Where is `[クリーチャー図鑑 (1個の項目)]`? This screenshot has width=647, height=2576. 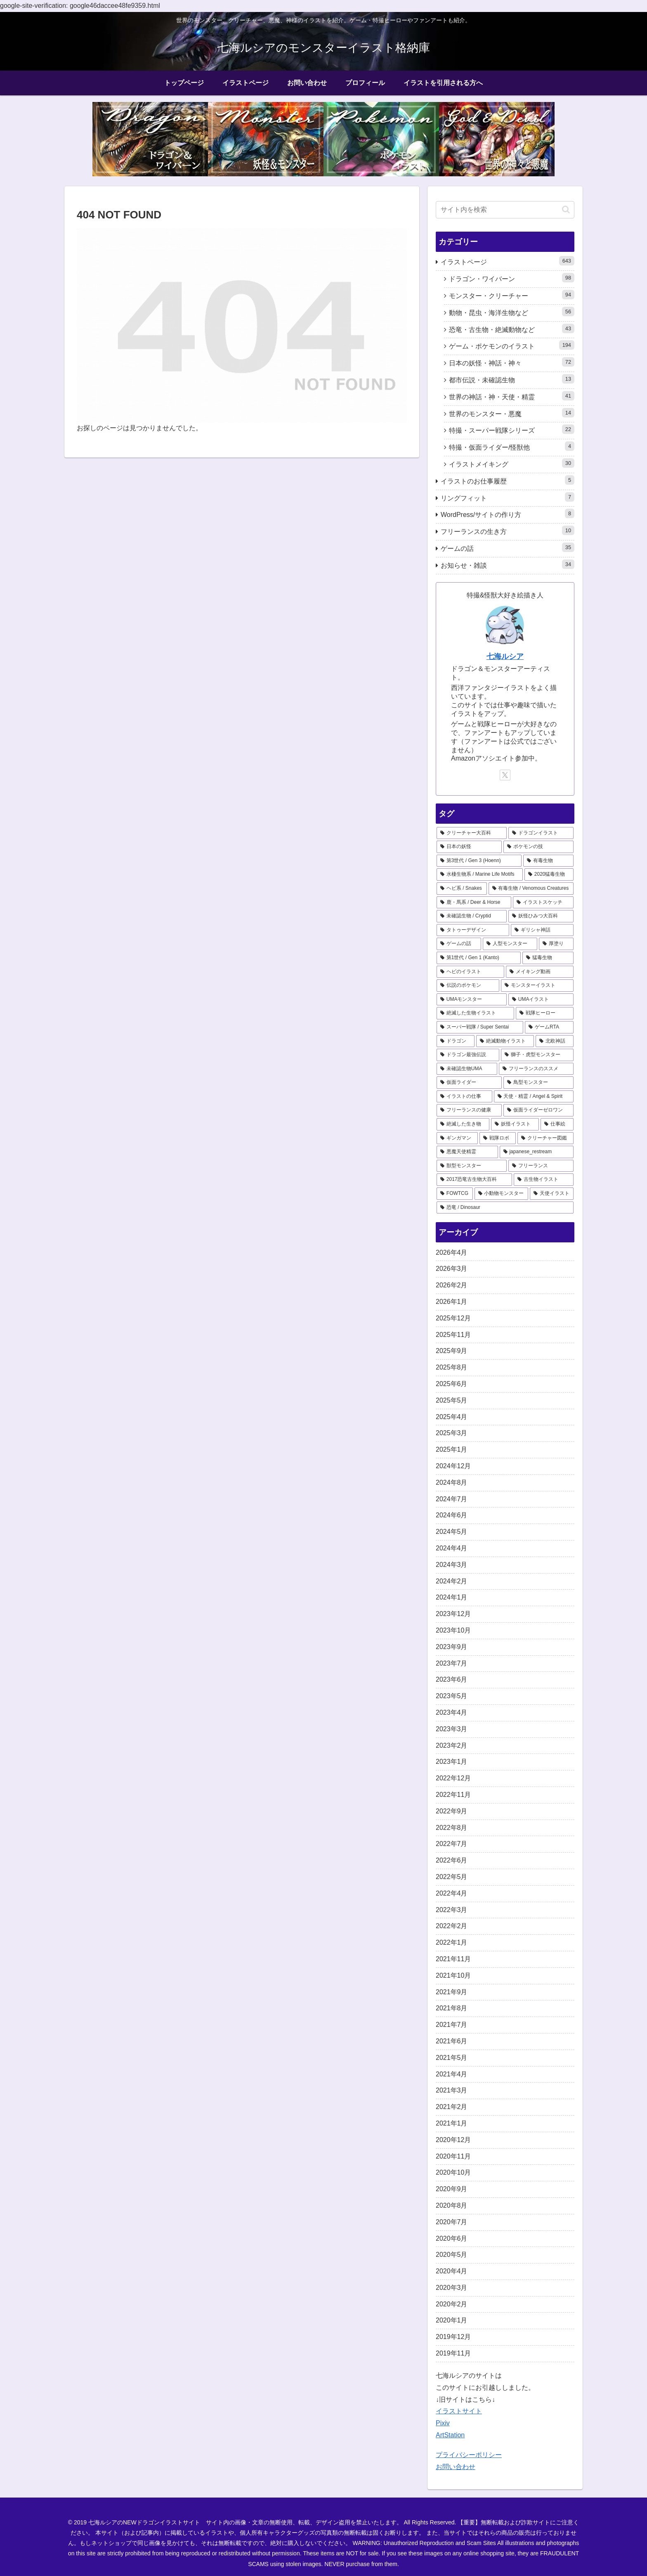 [クリーチャー図鑑 (1個の項目)] is located at coordinates (545, 1138).